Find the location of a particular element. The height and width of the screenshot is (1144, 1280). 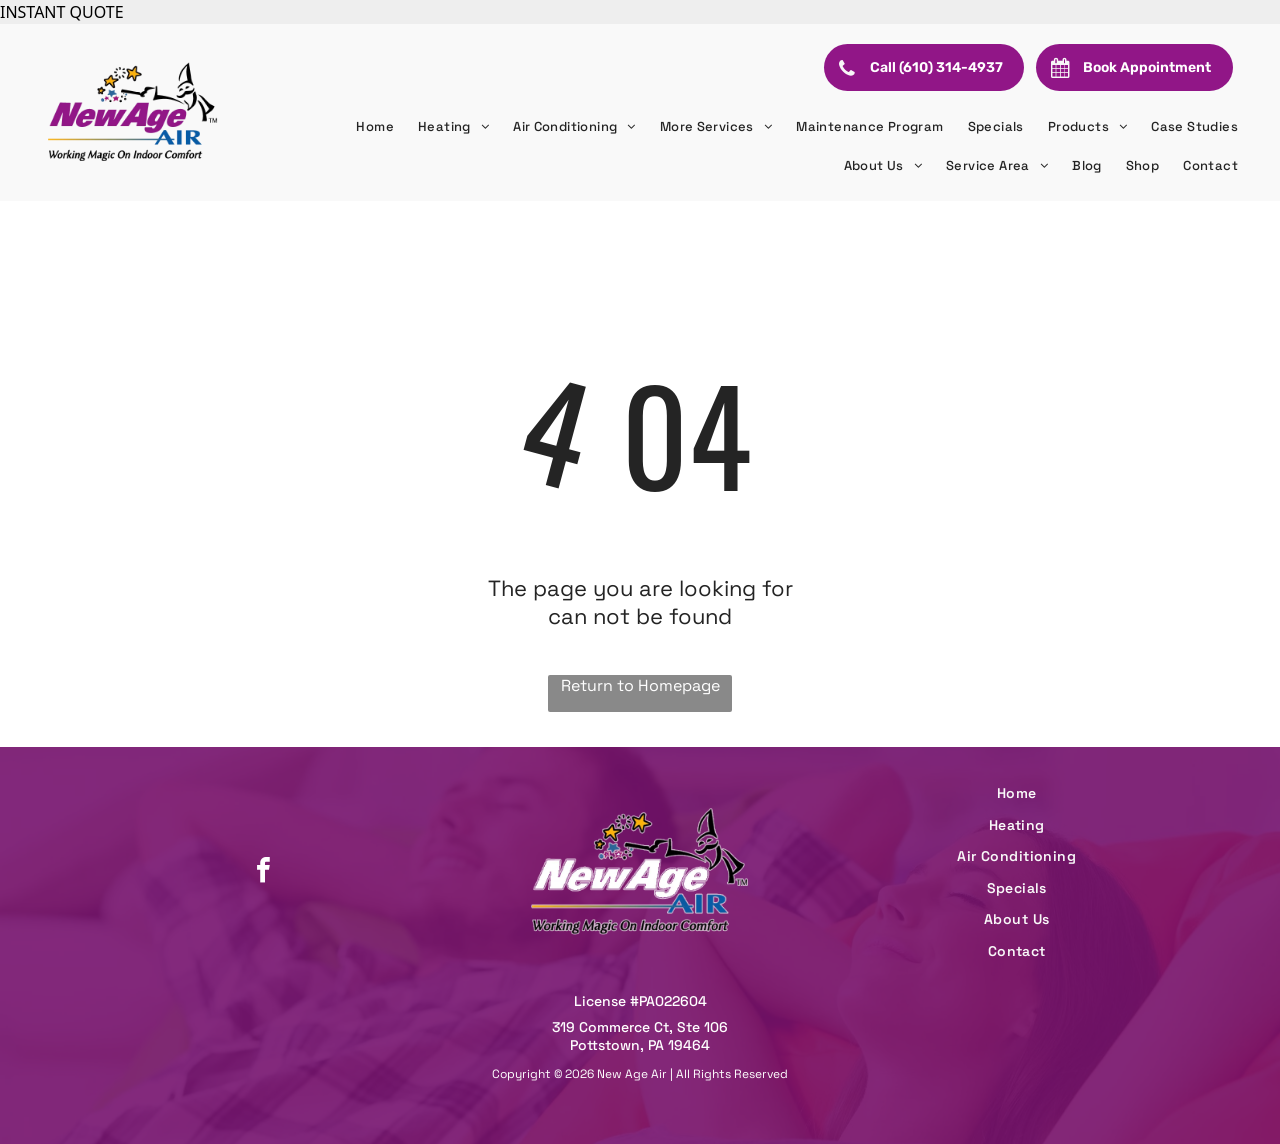

[facebook] is located at coordinates (263, 872).